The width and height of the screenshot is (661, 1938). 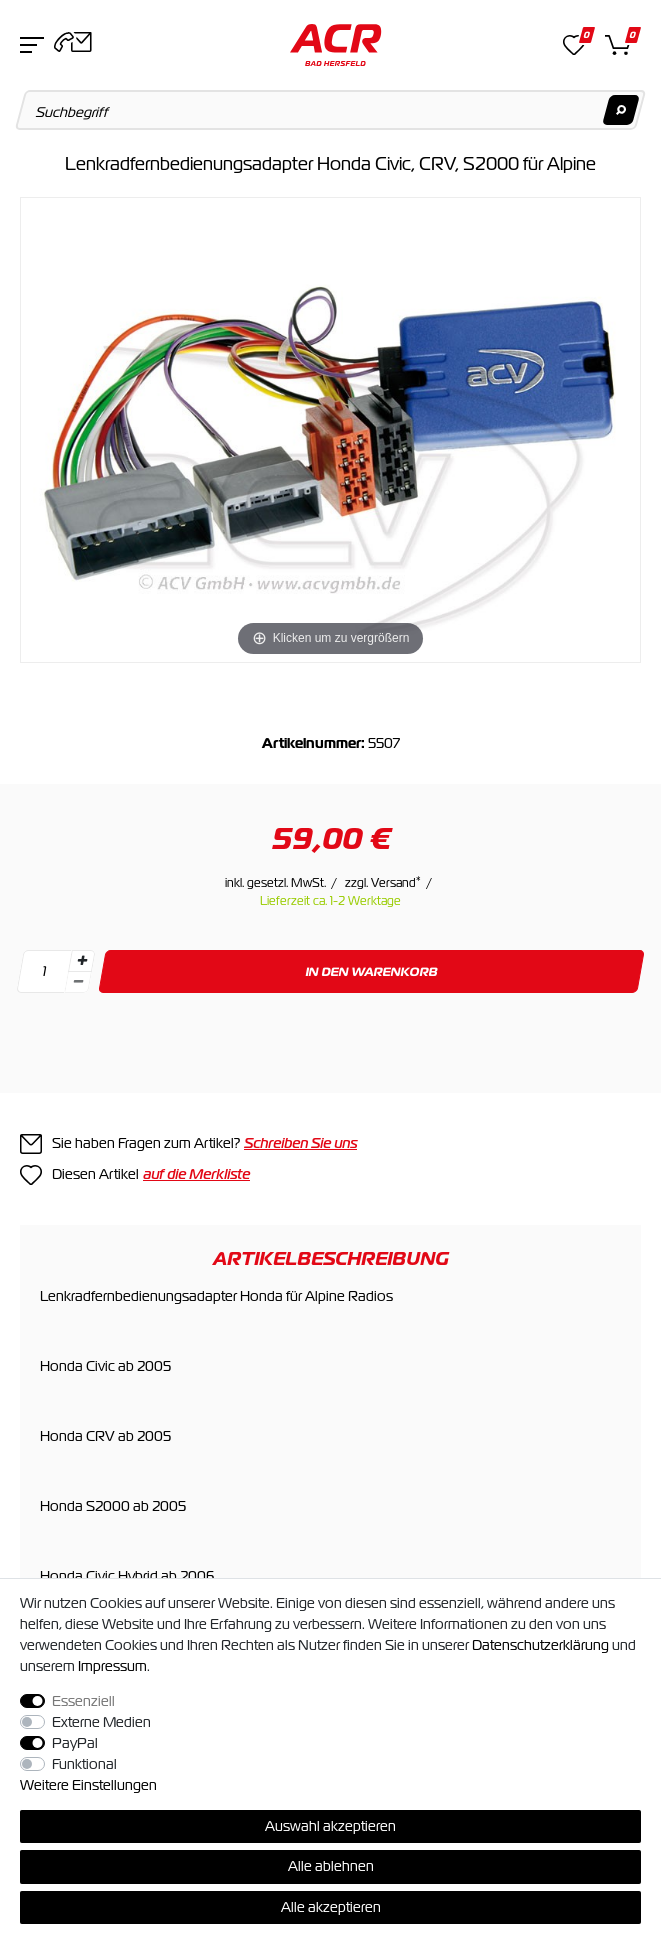 What do you see at coordinates (112, 1666) in the screenshot?
I see `Impressum` at bounding box center [112, 1666].